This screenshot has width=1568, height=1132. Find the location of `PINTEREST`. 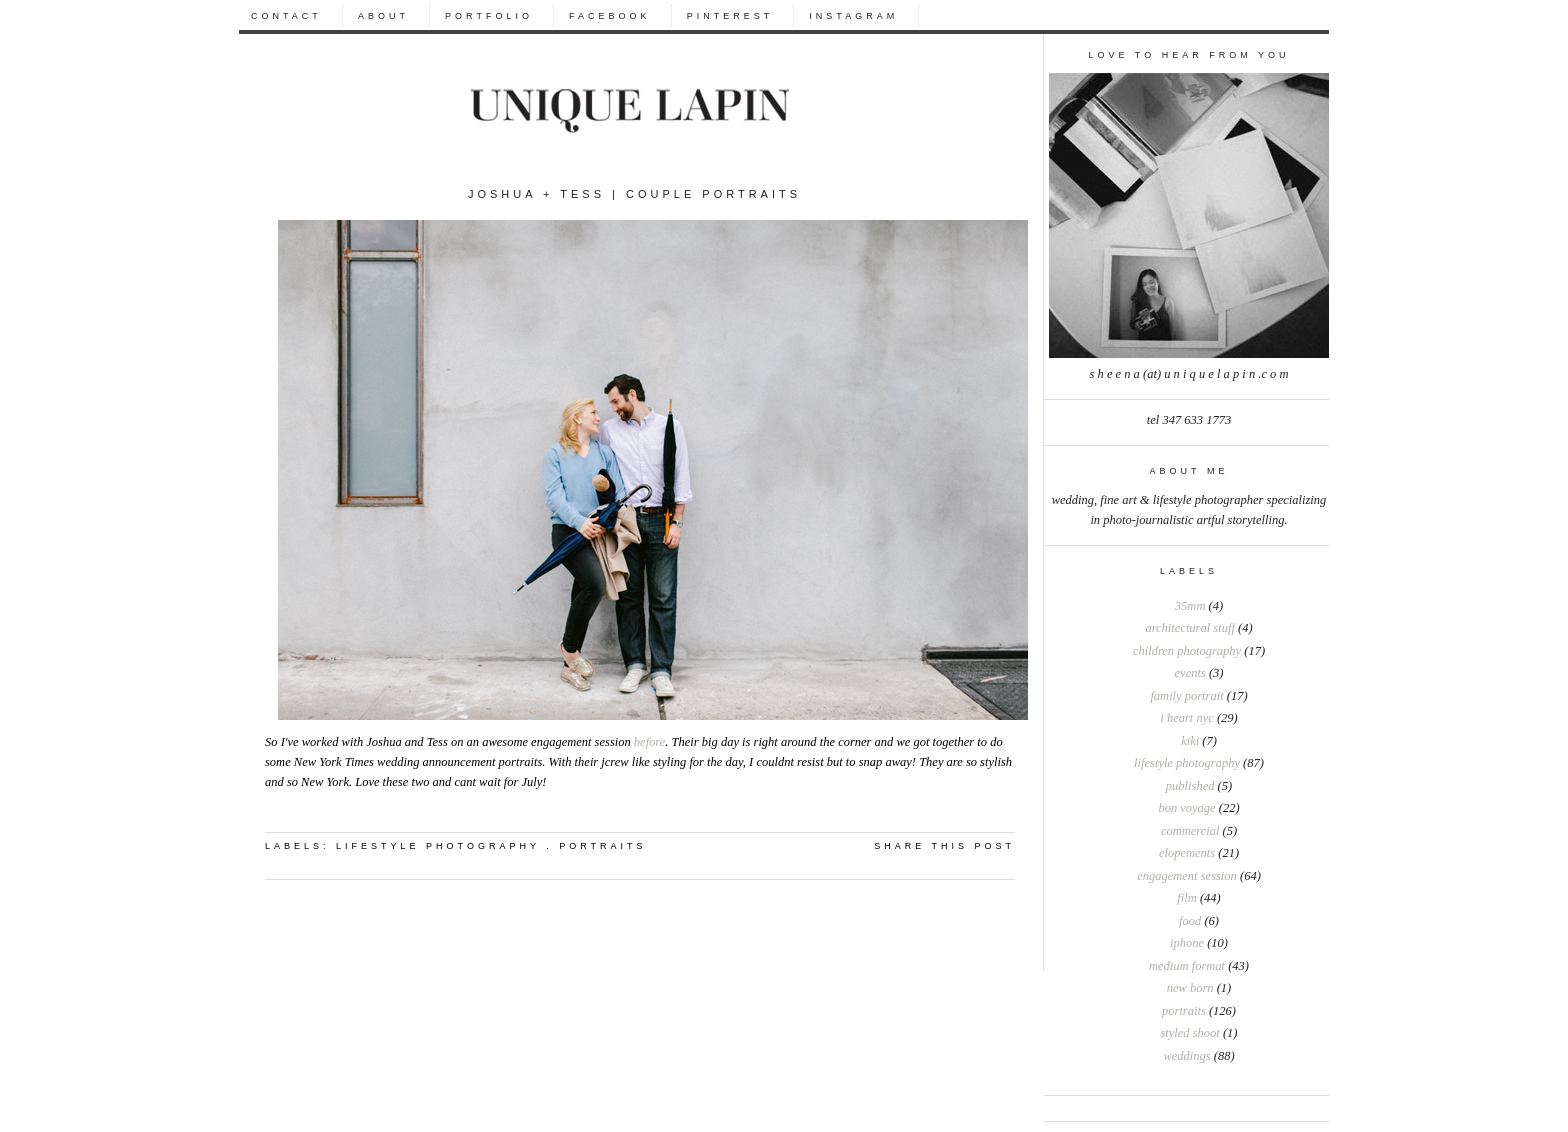

PINTEREST is located at coordinates (730, 16).